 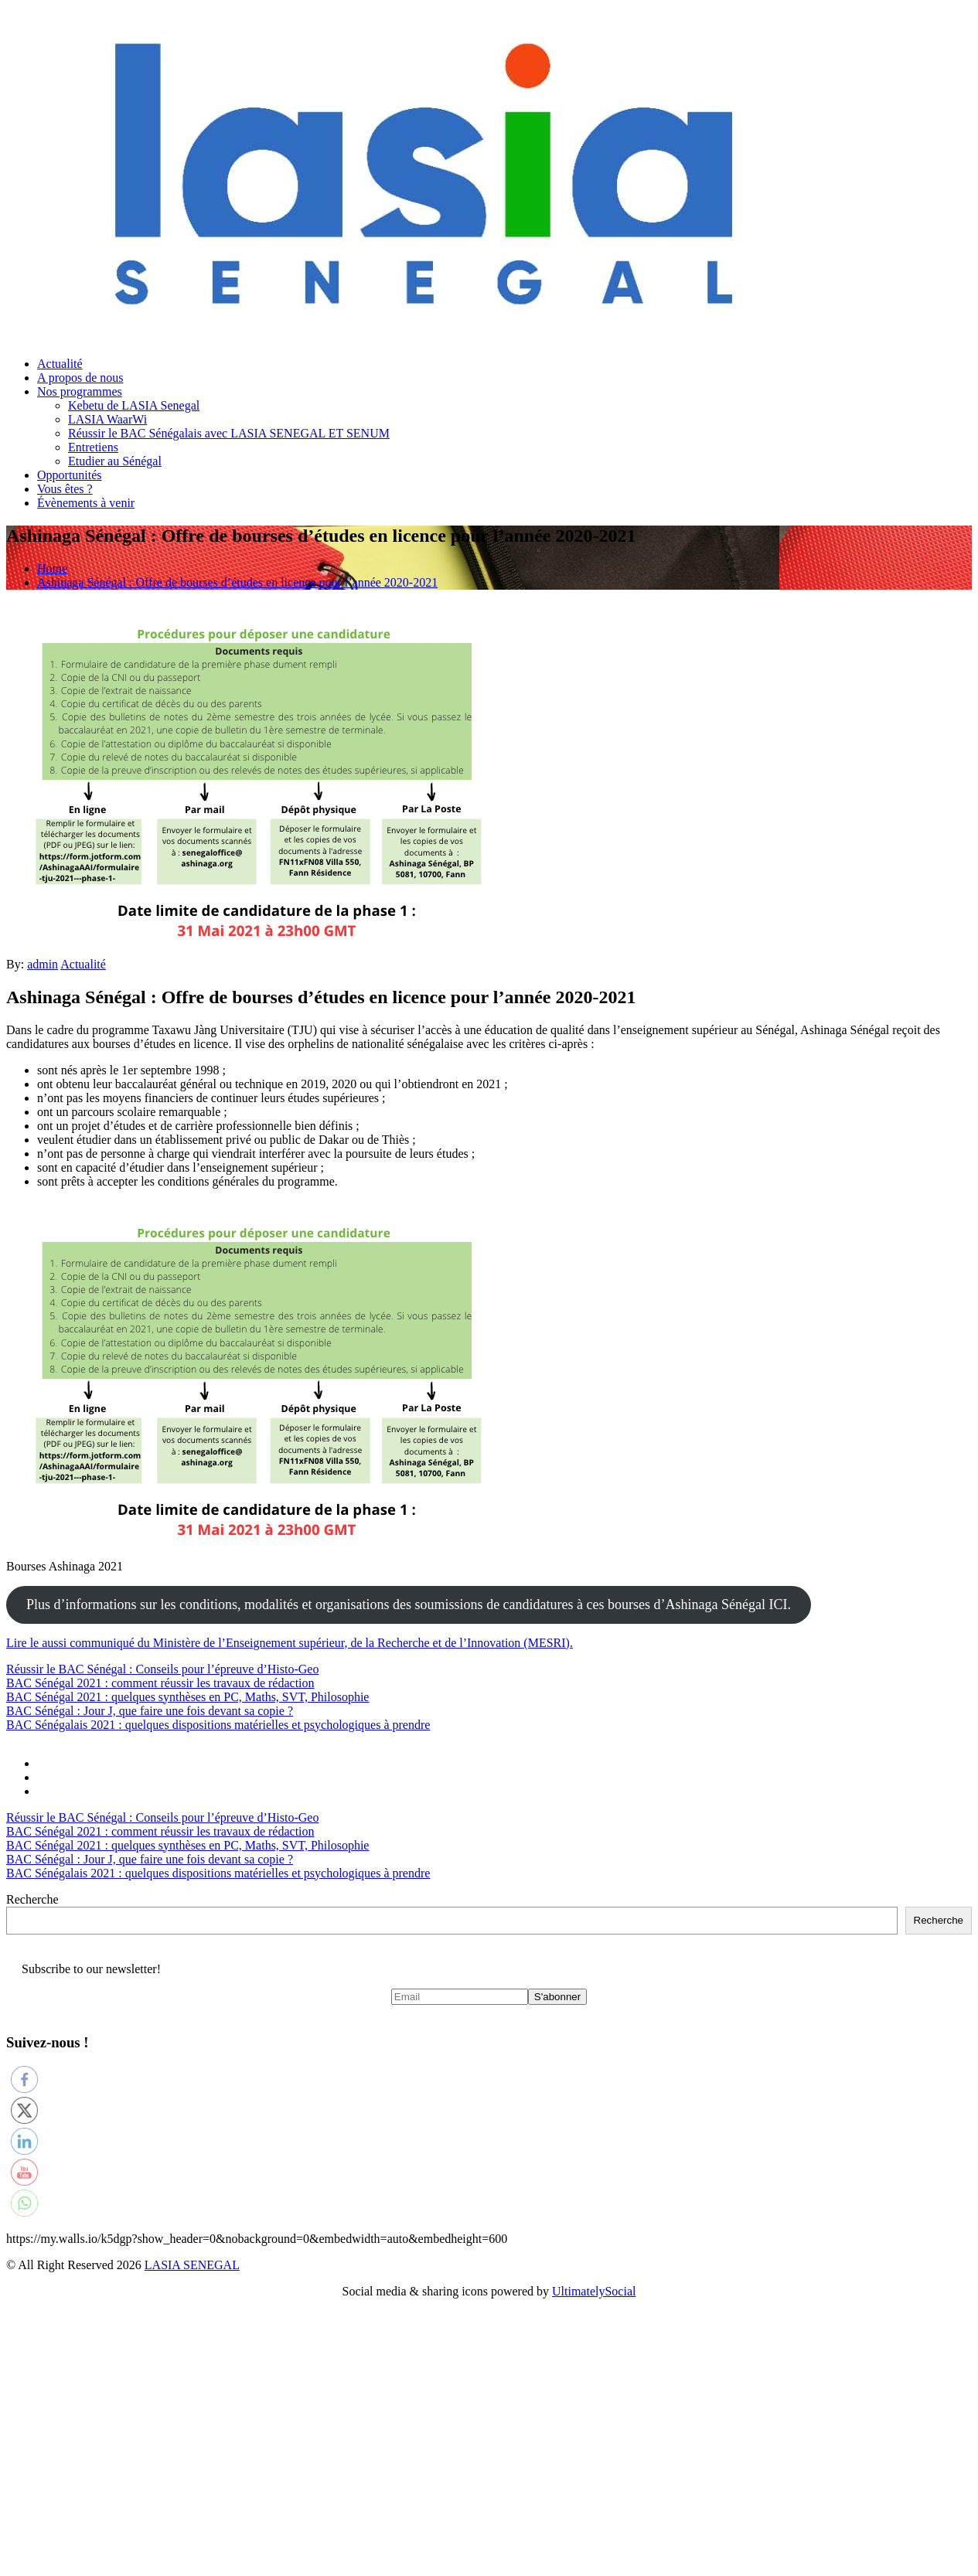 I want to click on Opportunités, so click(x=69, y=475).